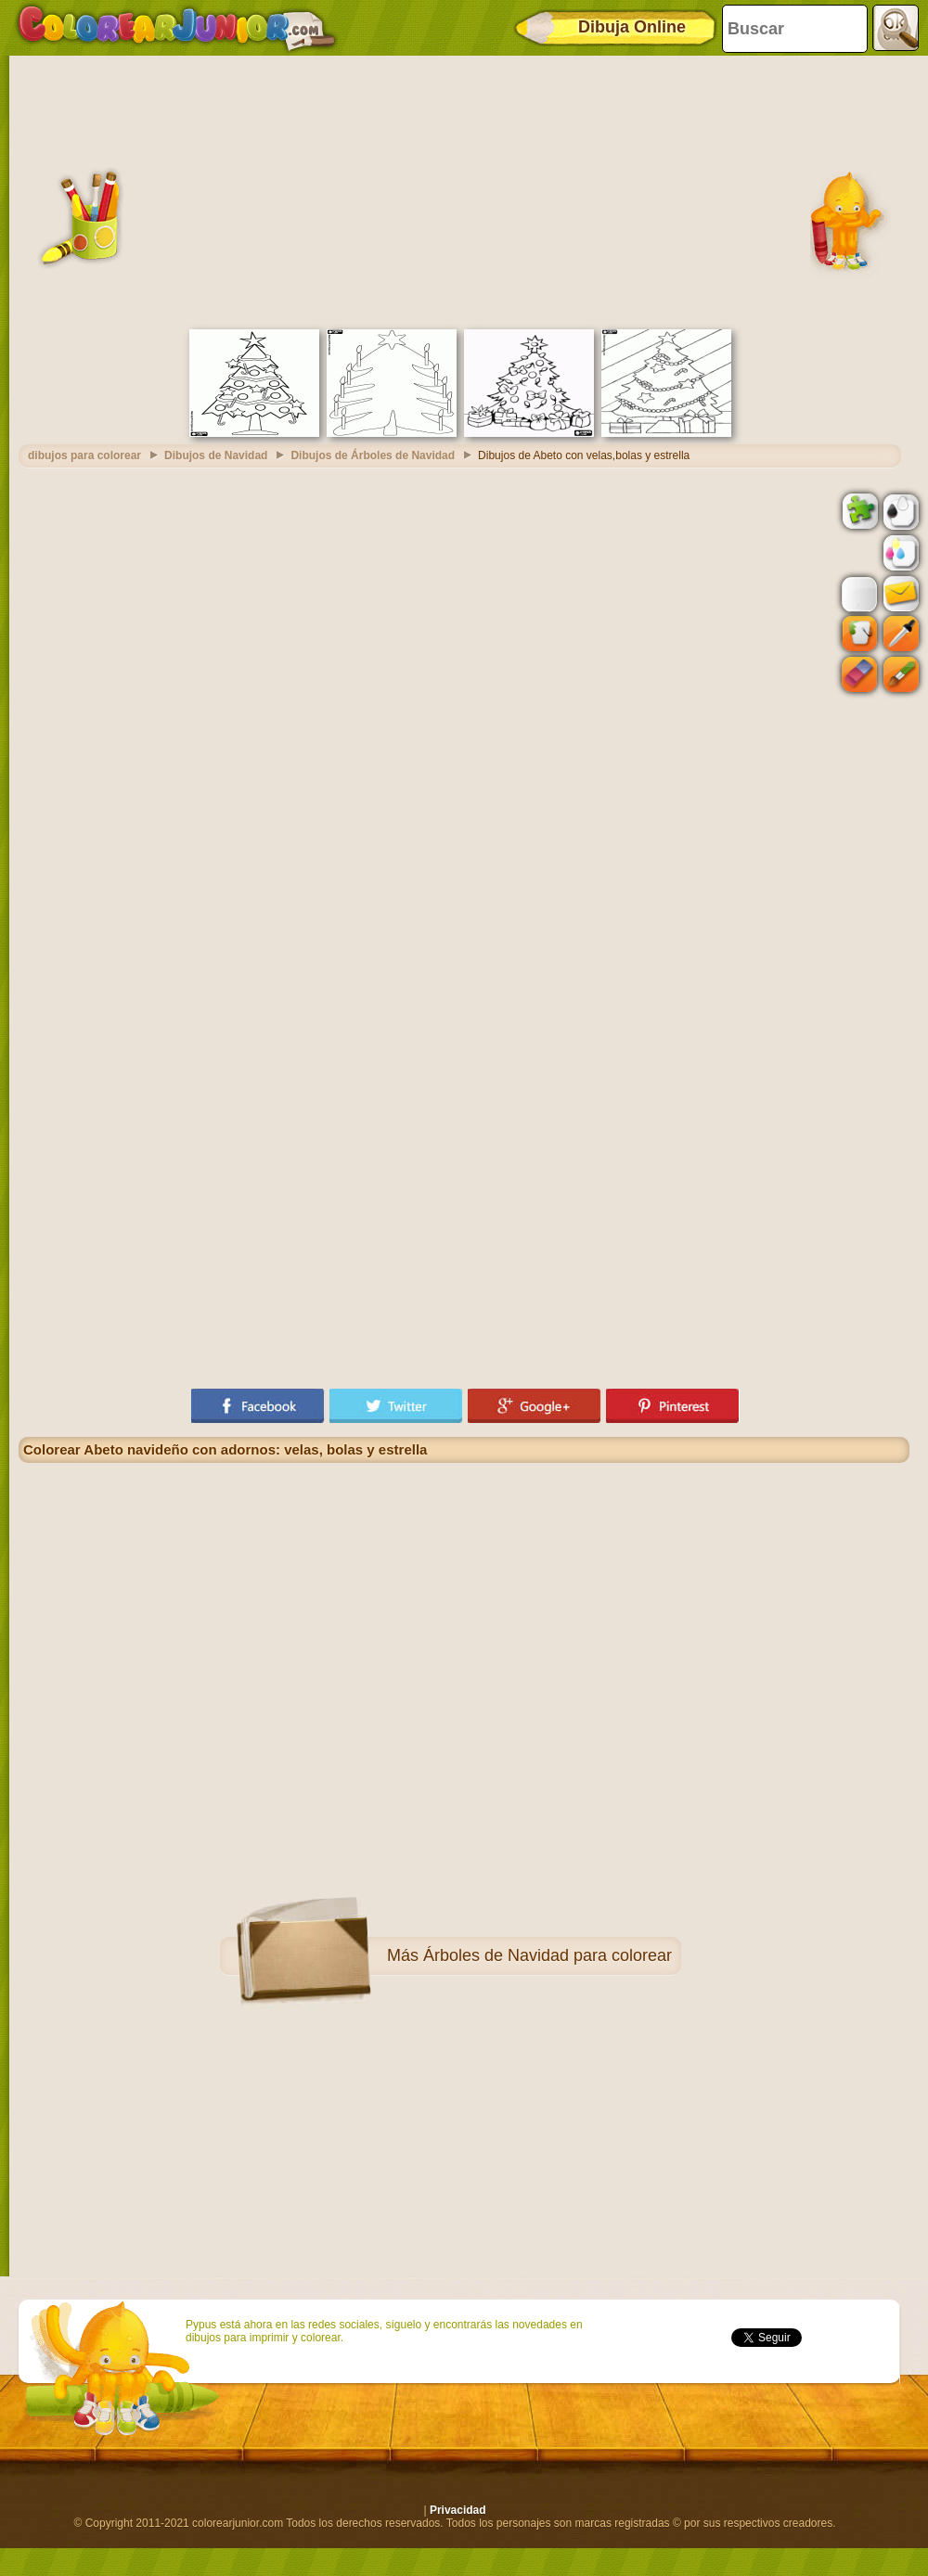  What do you see at coordinates (458, 2510) in the screenshot?
I see `Privacidad` at bounding box center [458, 2510].